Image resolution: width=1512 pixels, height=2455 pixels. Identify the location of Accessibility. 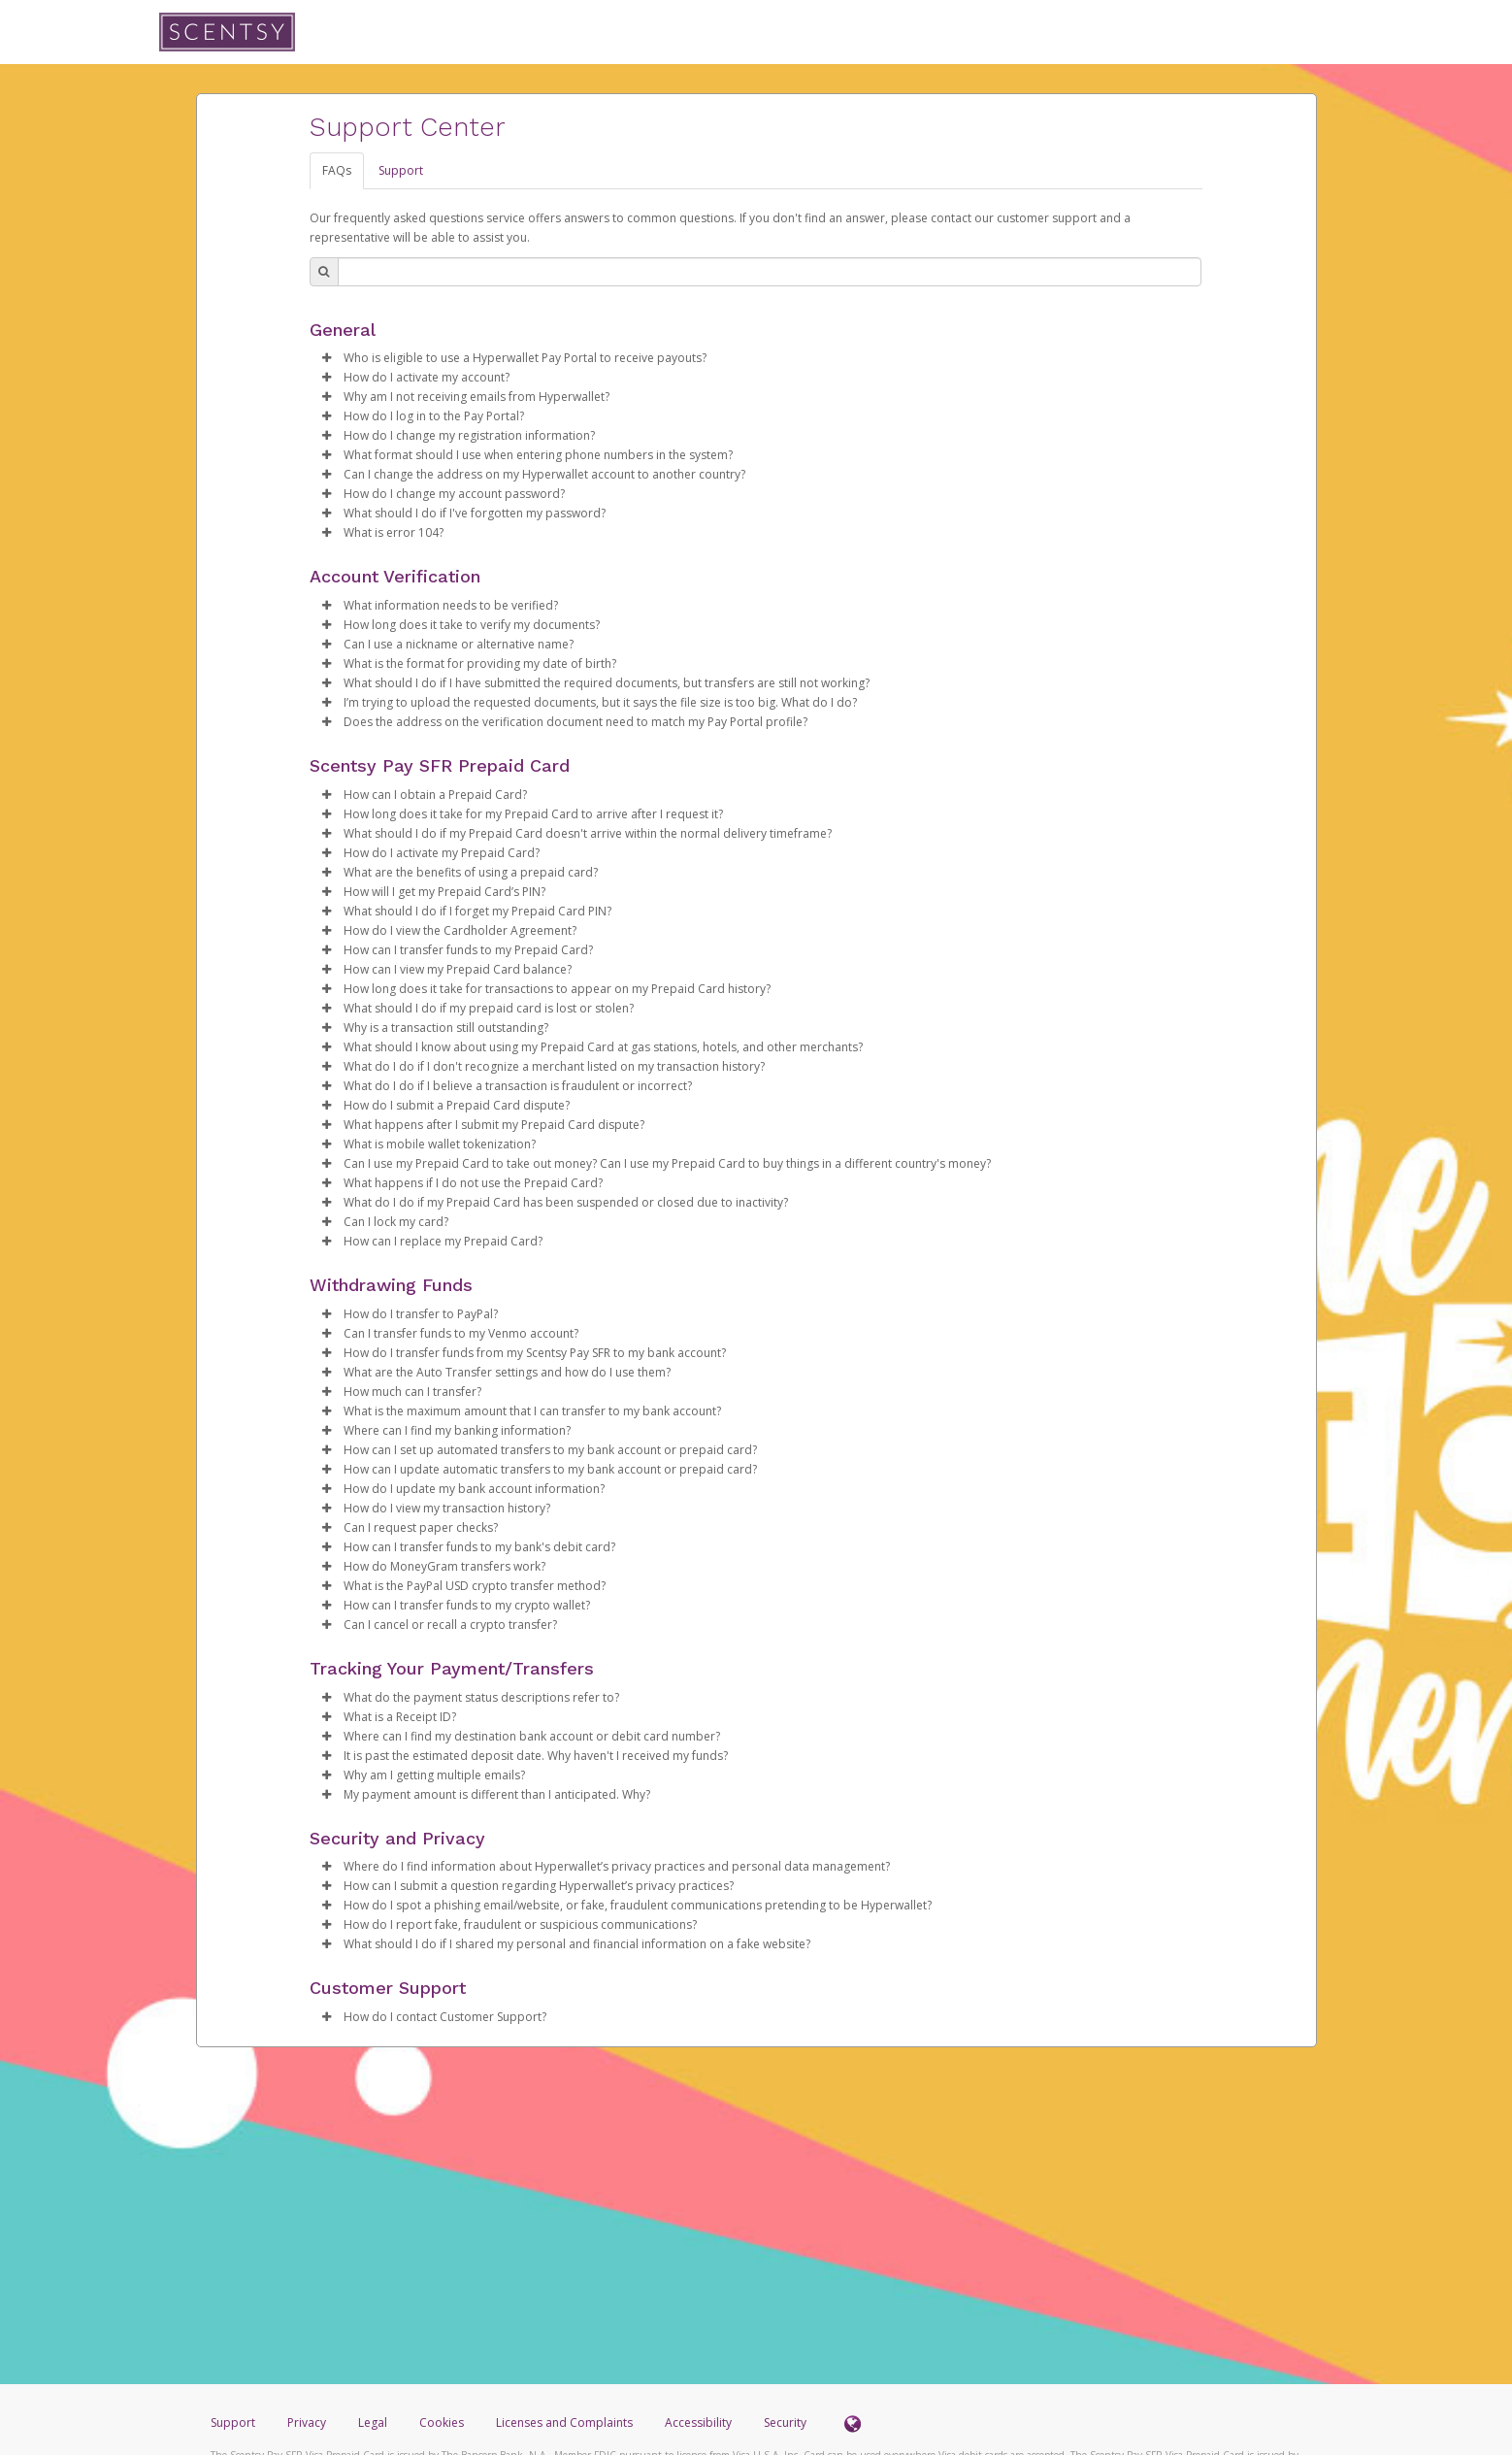
(698, 2422).